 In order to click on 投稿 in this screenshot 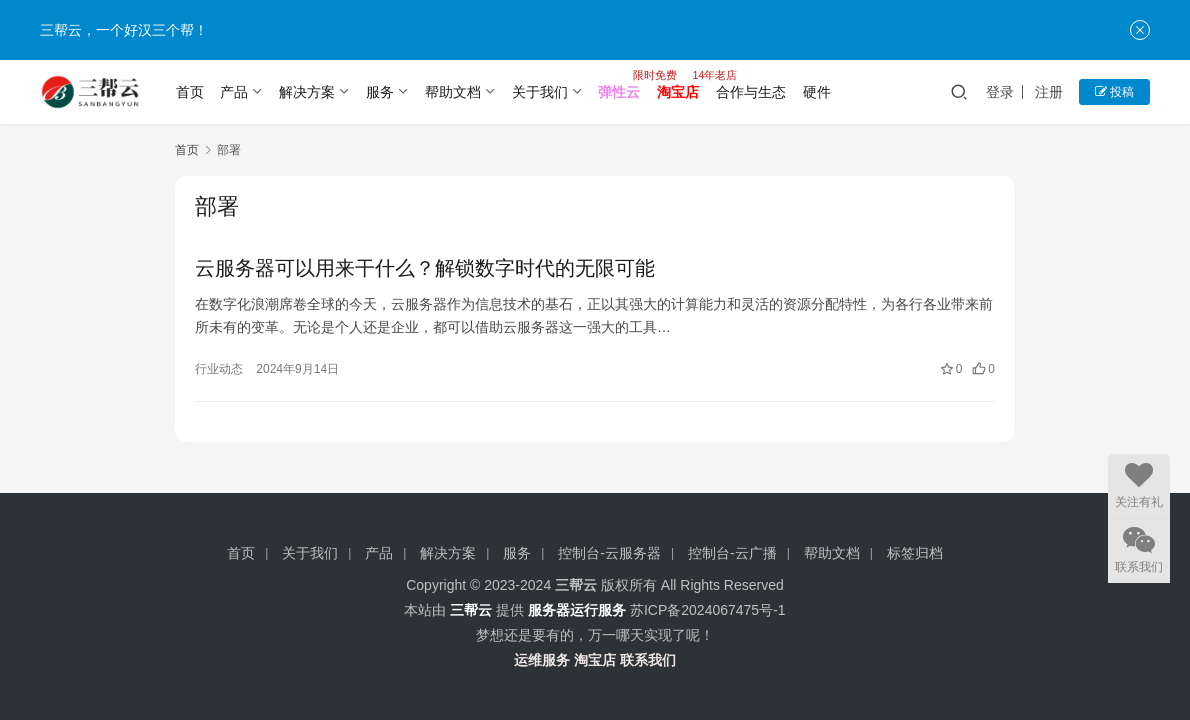, I will do `click(1114, 92)`.